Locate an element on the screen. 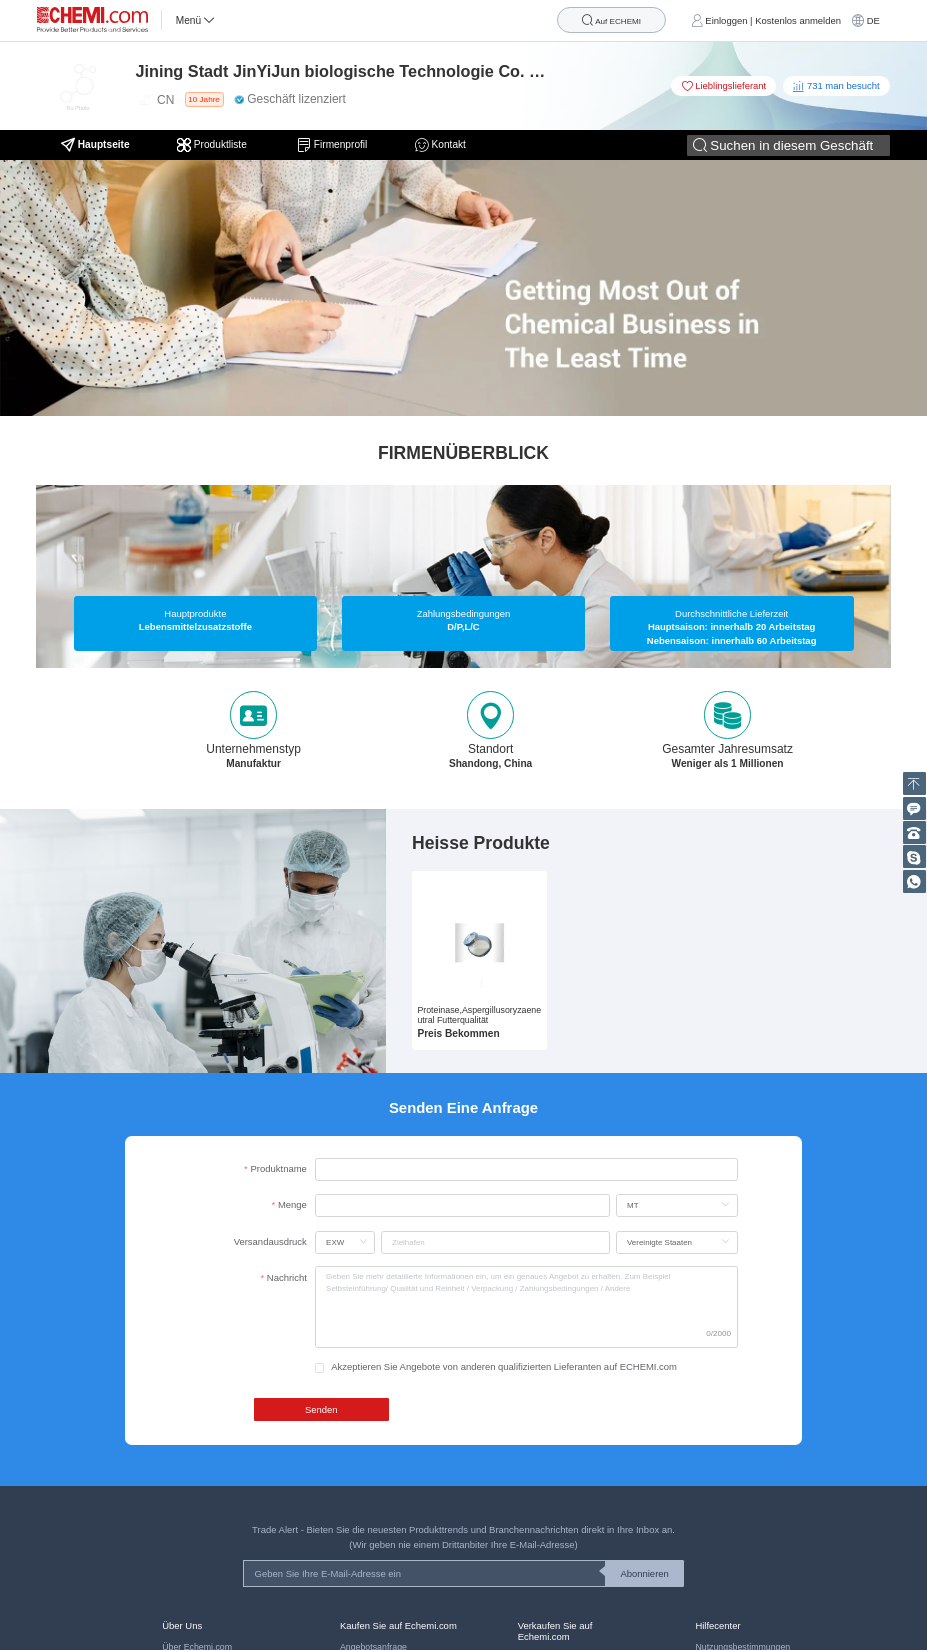 The height and width of the screenshot is (1650, 927). Menge is located at coordinates (292, 1204).